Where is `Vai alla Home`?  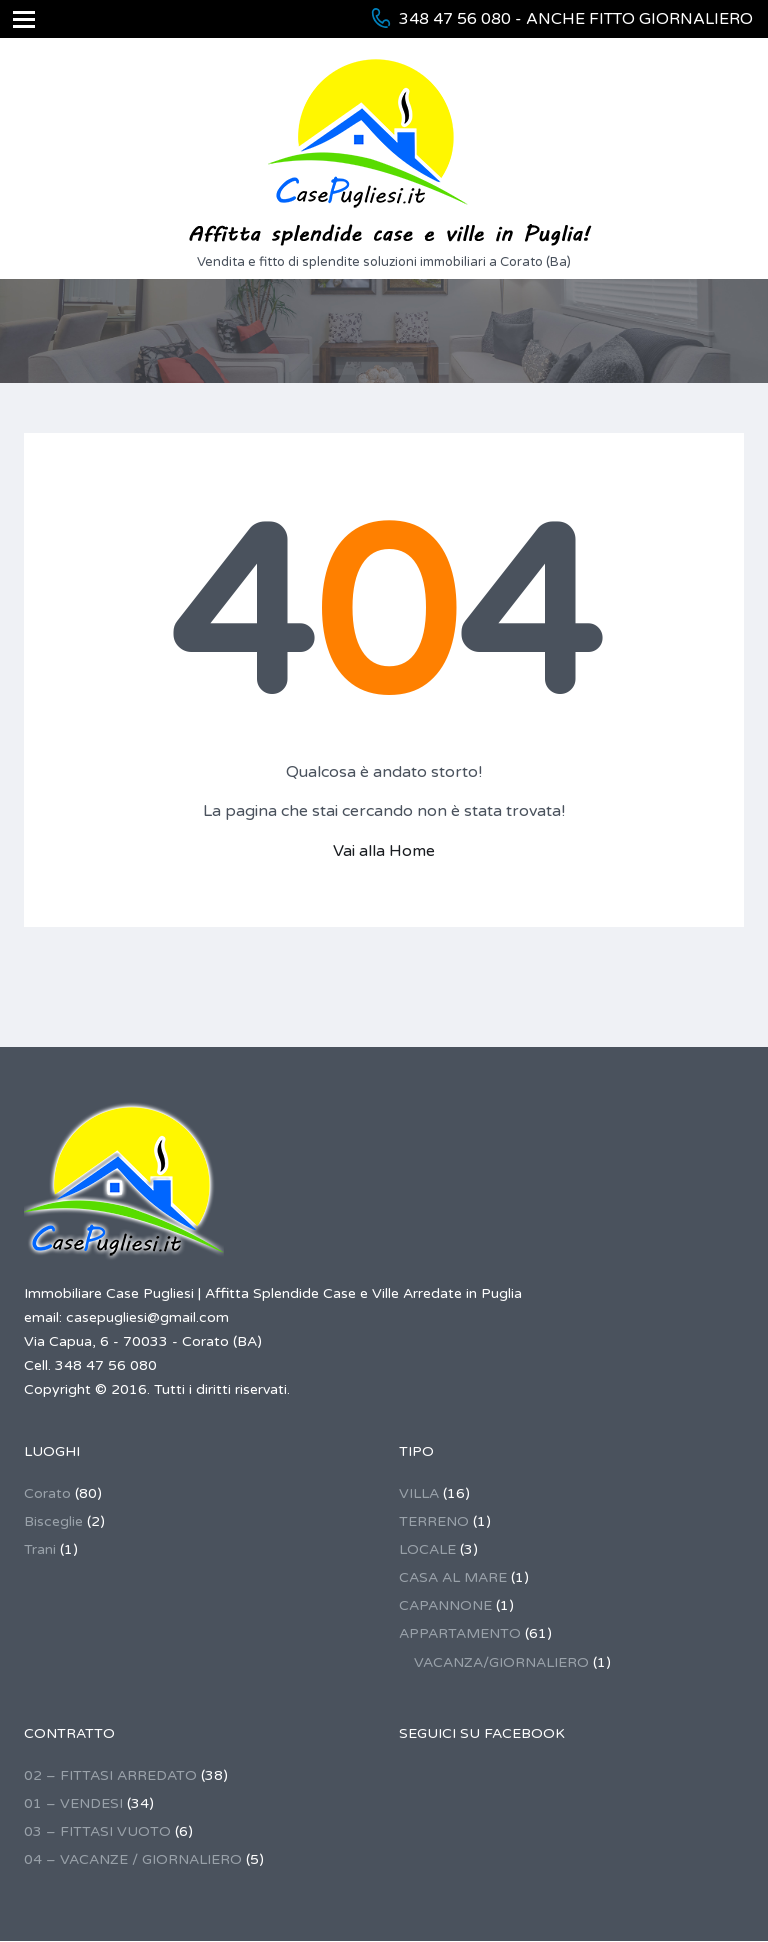
Vai alla Home is located at coordinates (384, 851).